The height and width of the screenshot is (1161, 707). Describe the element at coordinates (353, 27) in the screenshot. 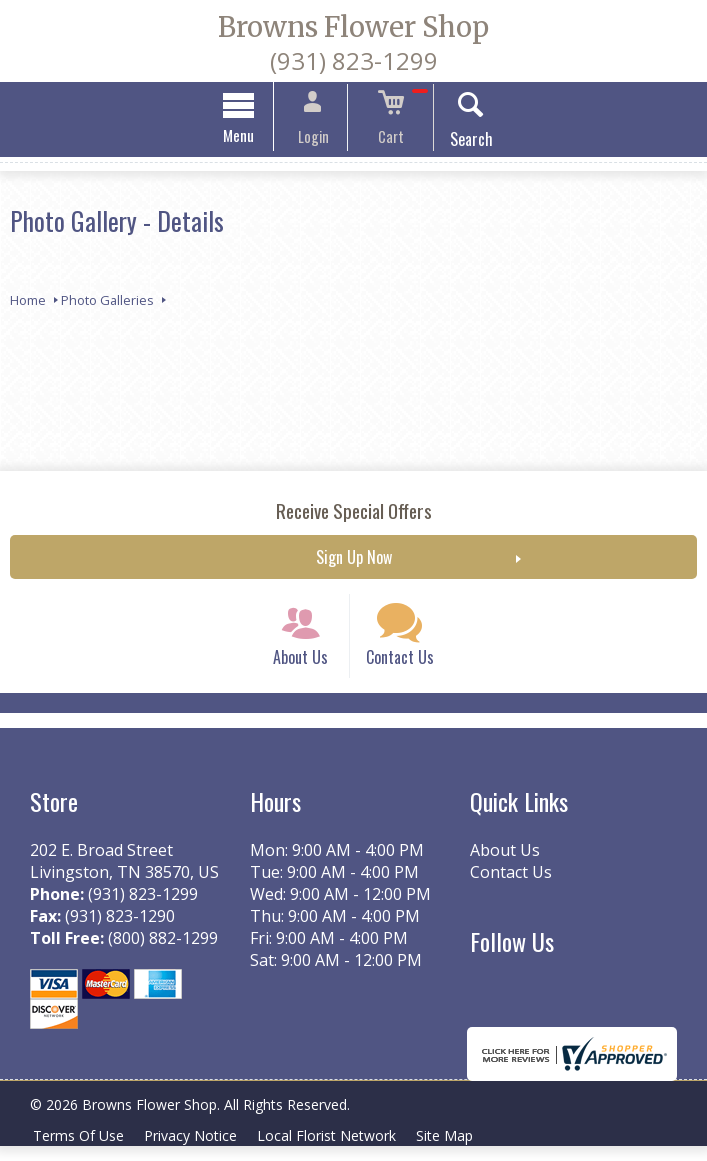

I see `Browns Flower Shop` at that location.